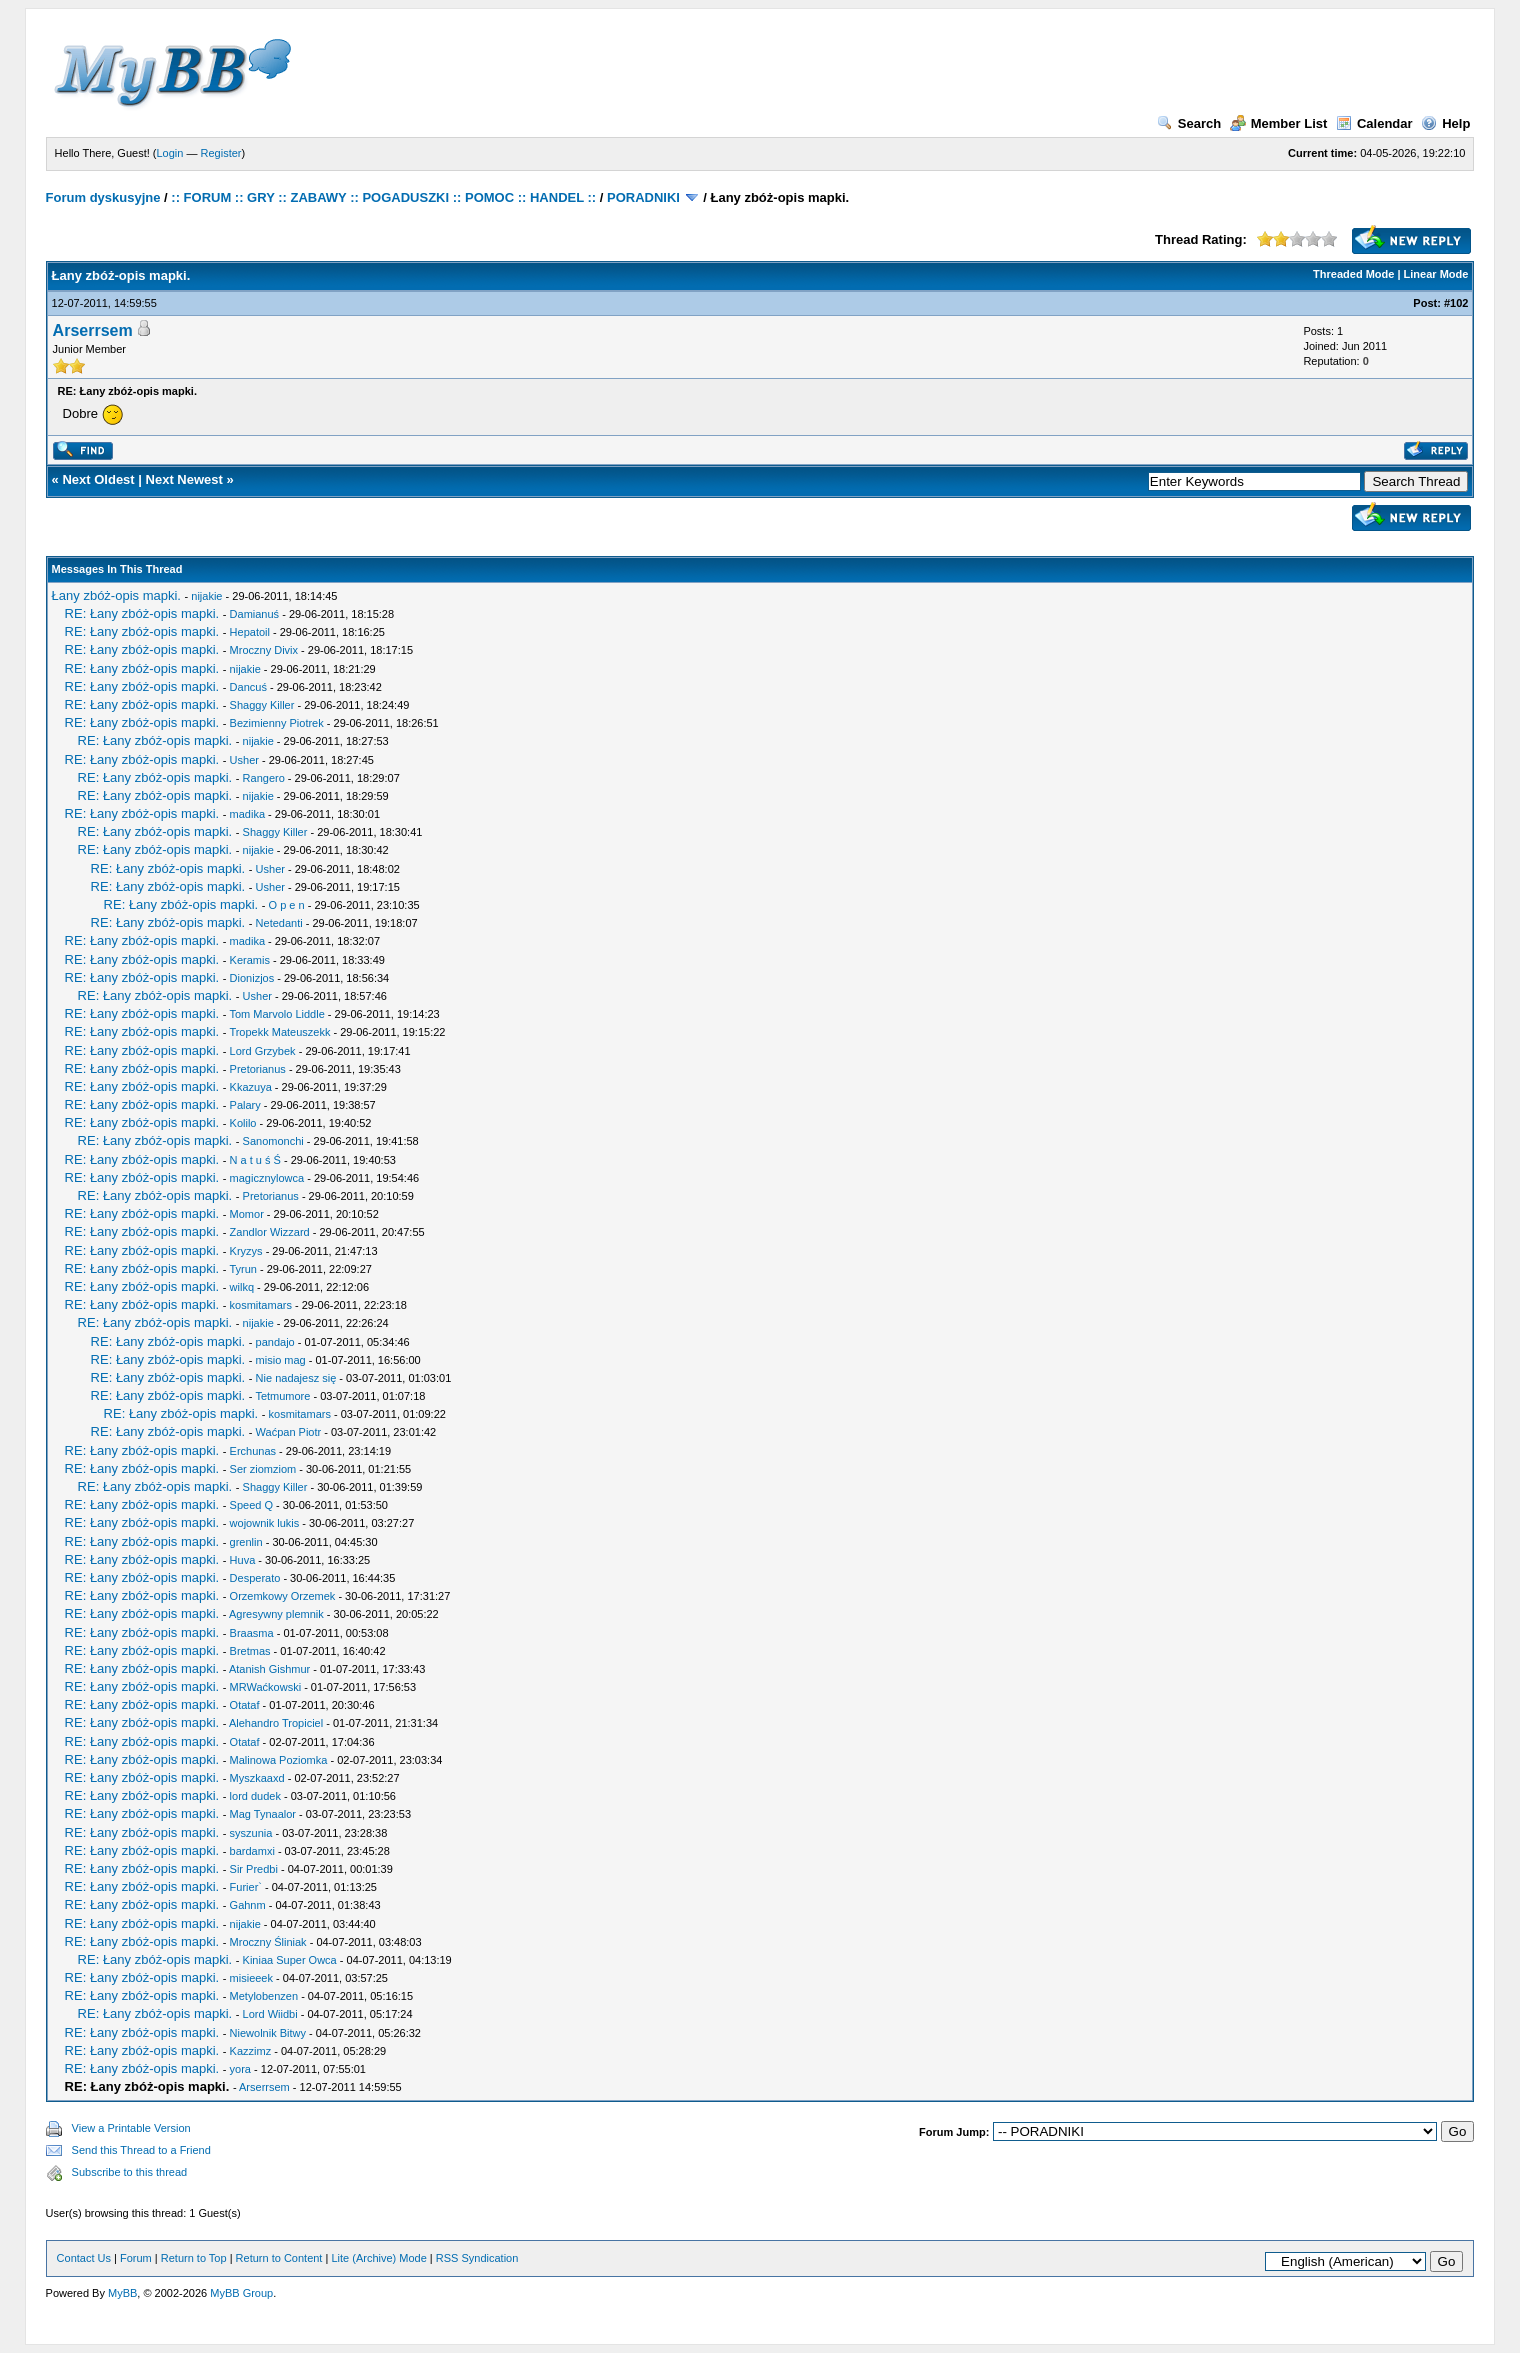 This screenshot has width=1520, height=2353. Describe the element at coordinates (267, 1178) in the screenshot. I see `magicznylowca` at that location.